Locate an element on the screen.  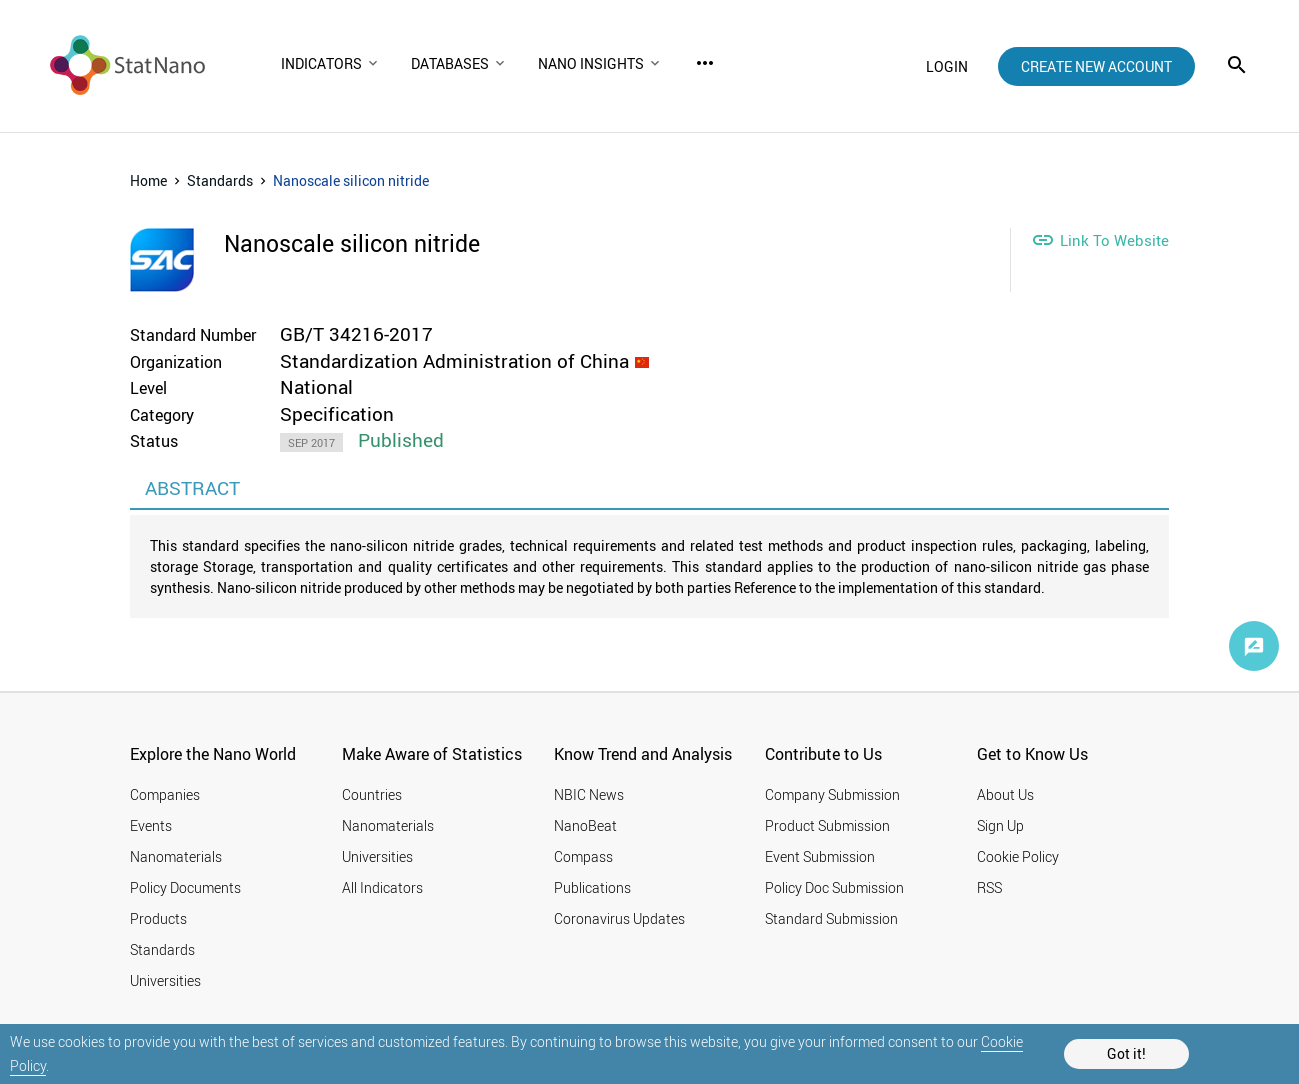
Home is located at coordinates (148, 180).